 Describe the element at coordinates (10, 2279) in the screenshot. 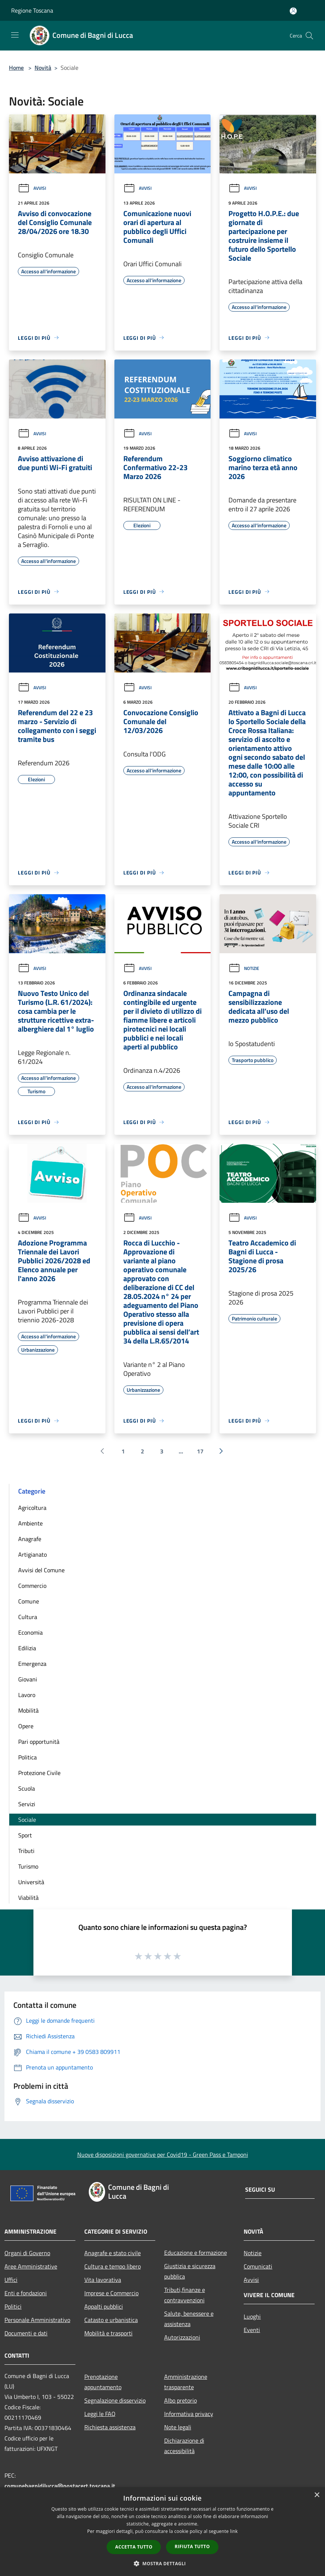

I see `Uffici` at that location.